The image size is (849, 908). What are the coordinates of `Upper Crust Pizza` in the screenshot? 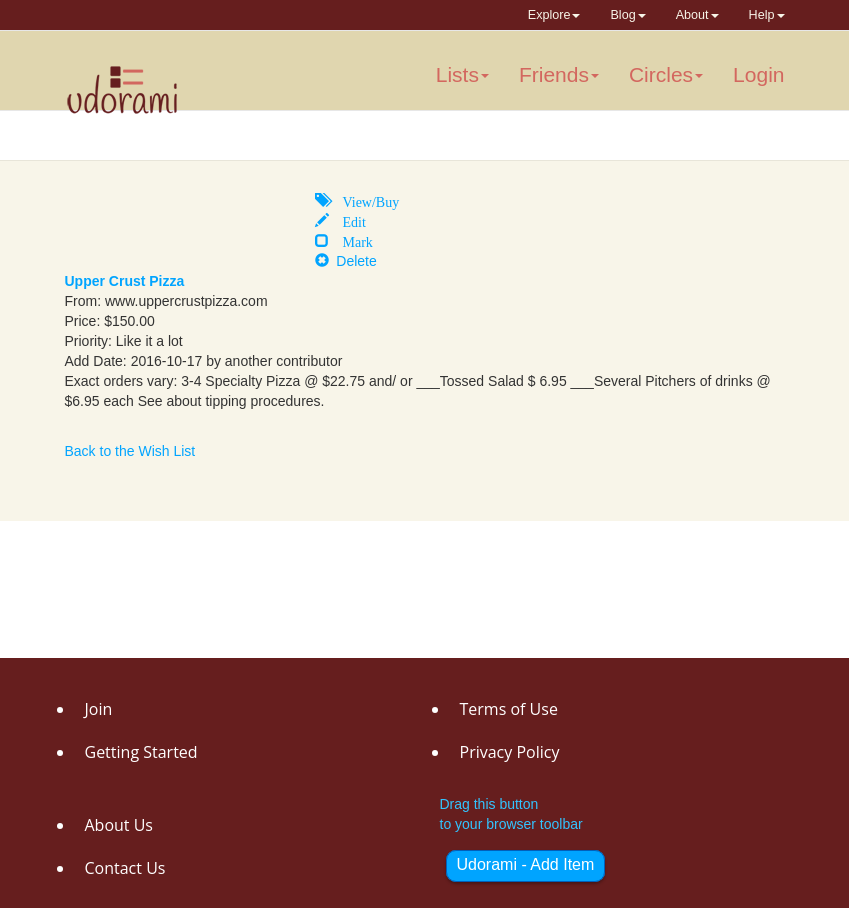 It's located at (125, 281).